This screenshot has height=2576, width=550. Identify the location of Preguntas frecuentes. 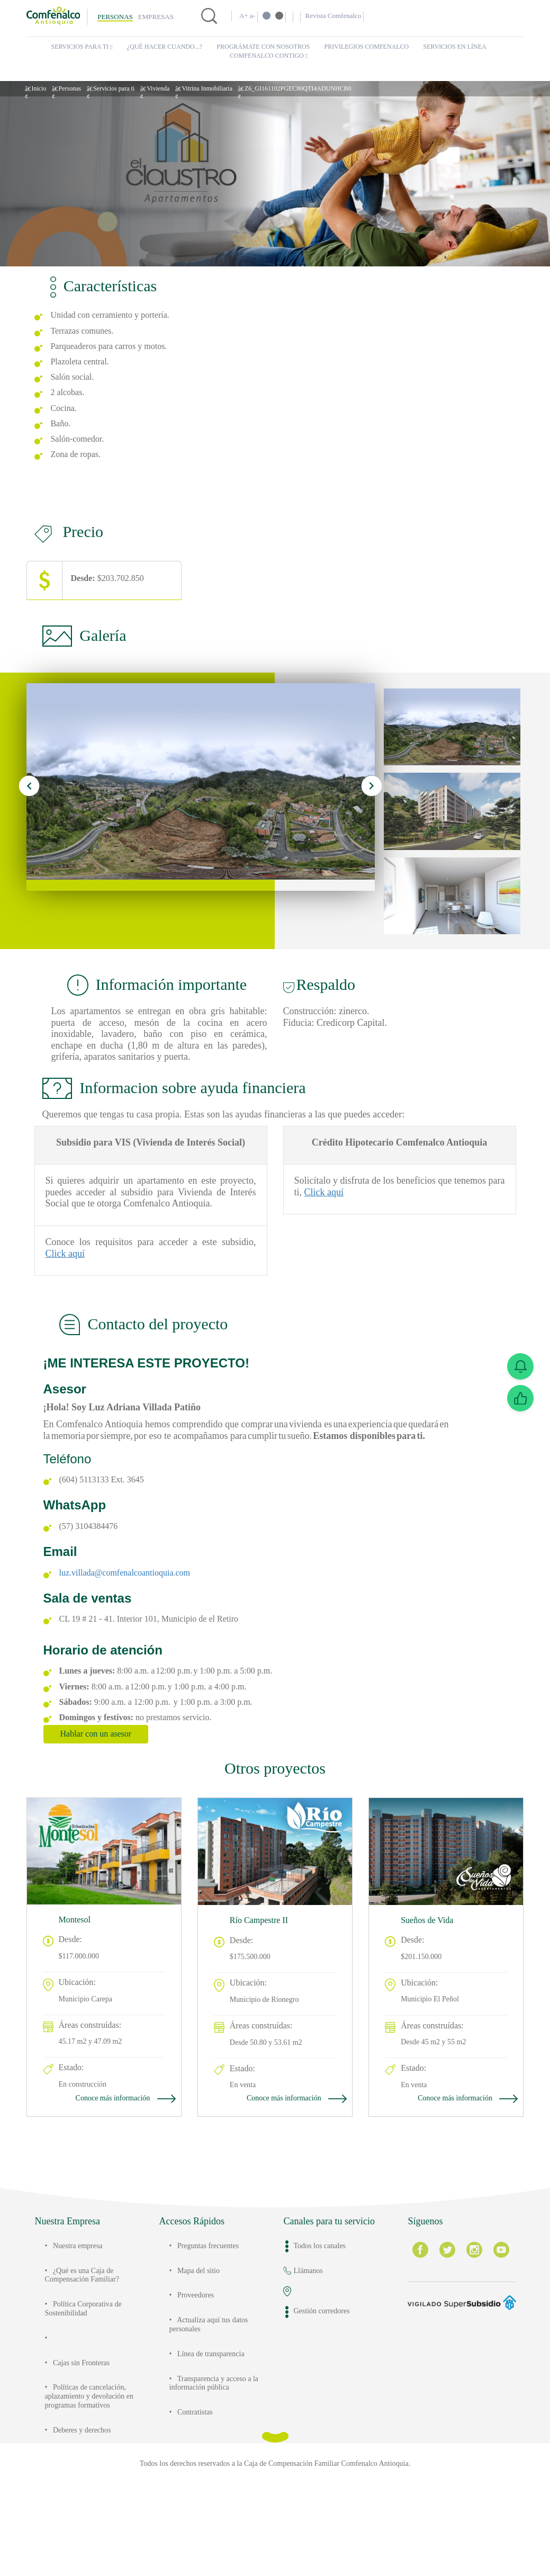
(217, 2318).